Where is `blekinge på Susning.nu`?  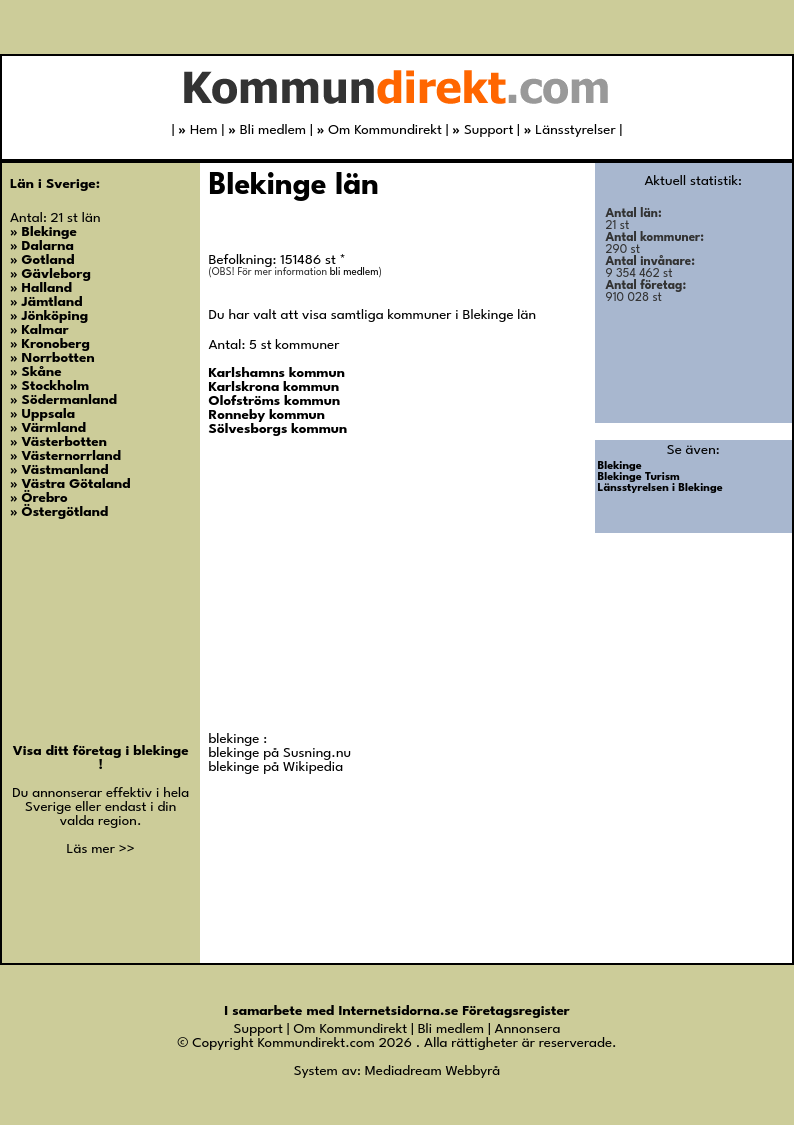 blekinge på Susning.nu is located at coordinates (280, 753).